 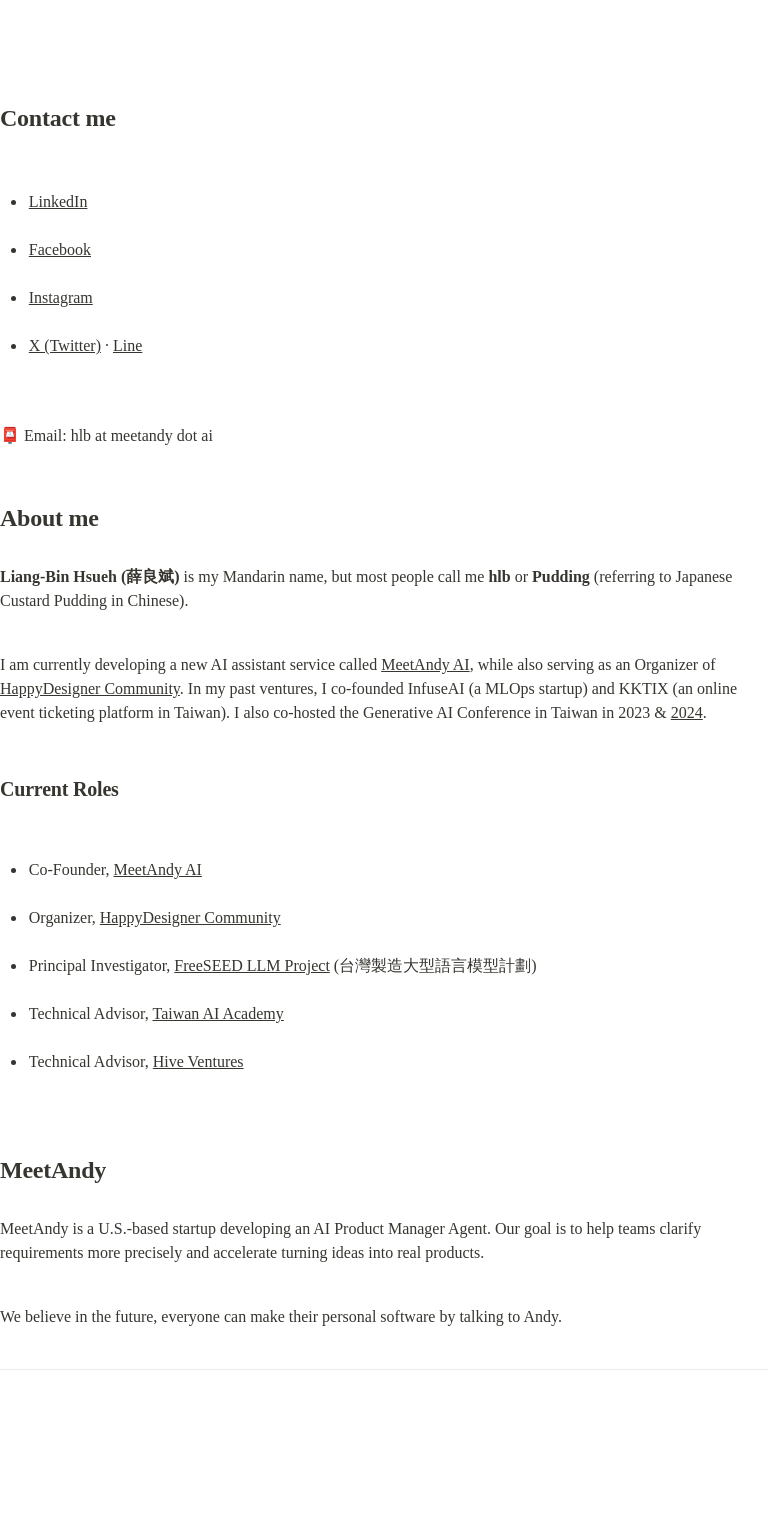 What do you see at coordinates (65, 345) in the screenshot?
I see `X (Twitter)` at bounding box center [65, 345].